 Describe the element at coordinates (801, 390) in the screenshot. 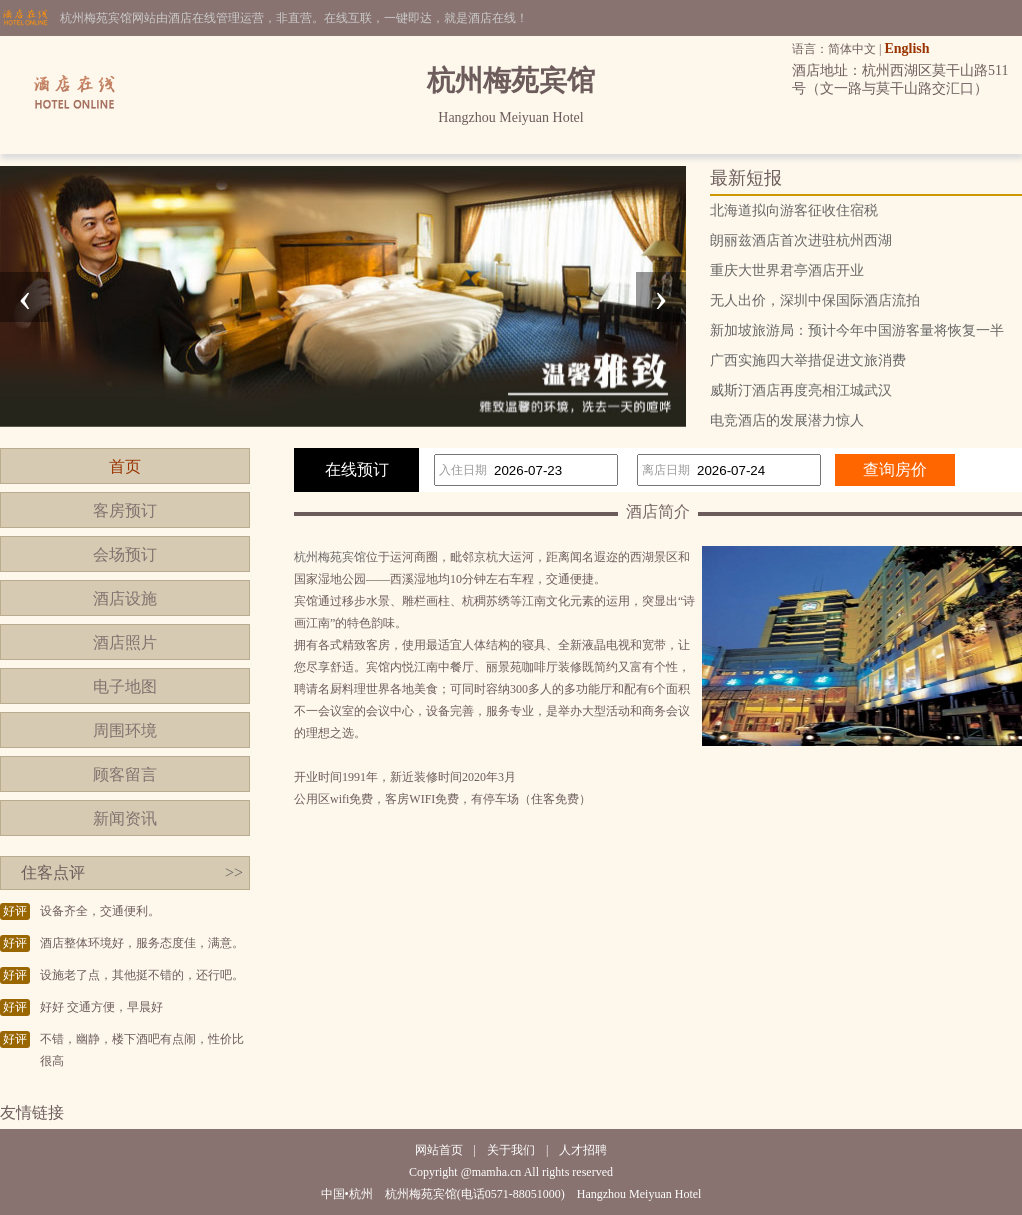

I see `威斯汀酒店再度亮相江城武汉` at that location.